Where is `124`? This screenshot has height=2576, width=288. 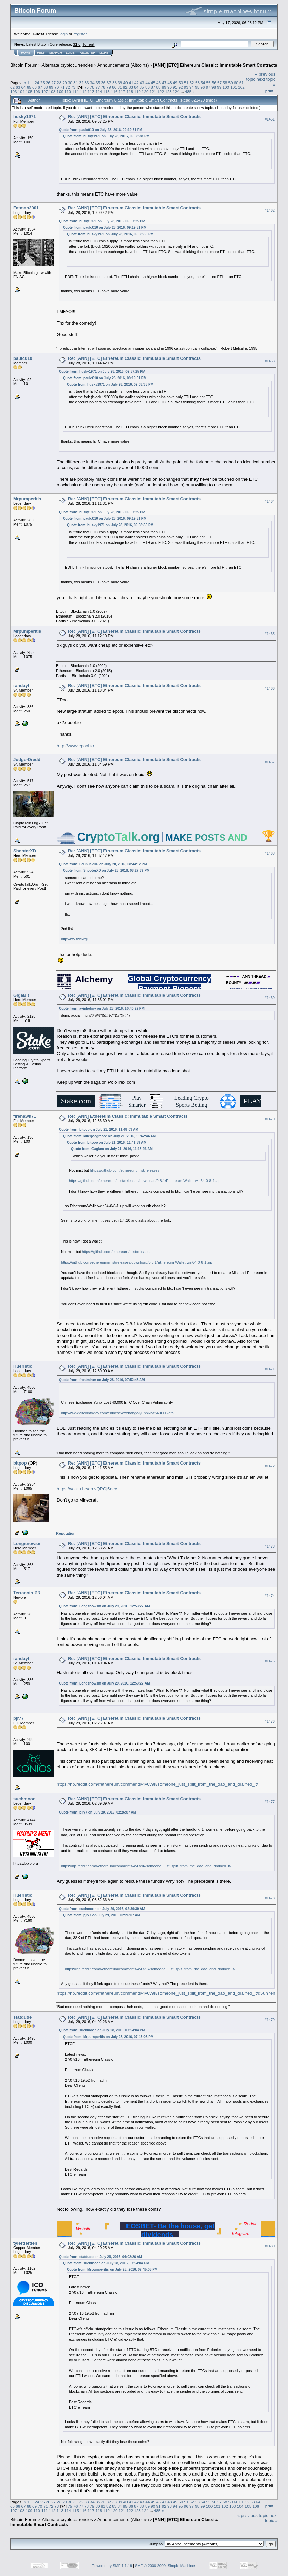 124 is located at coordinates (176, 91).